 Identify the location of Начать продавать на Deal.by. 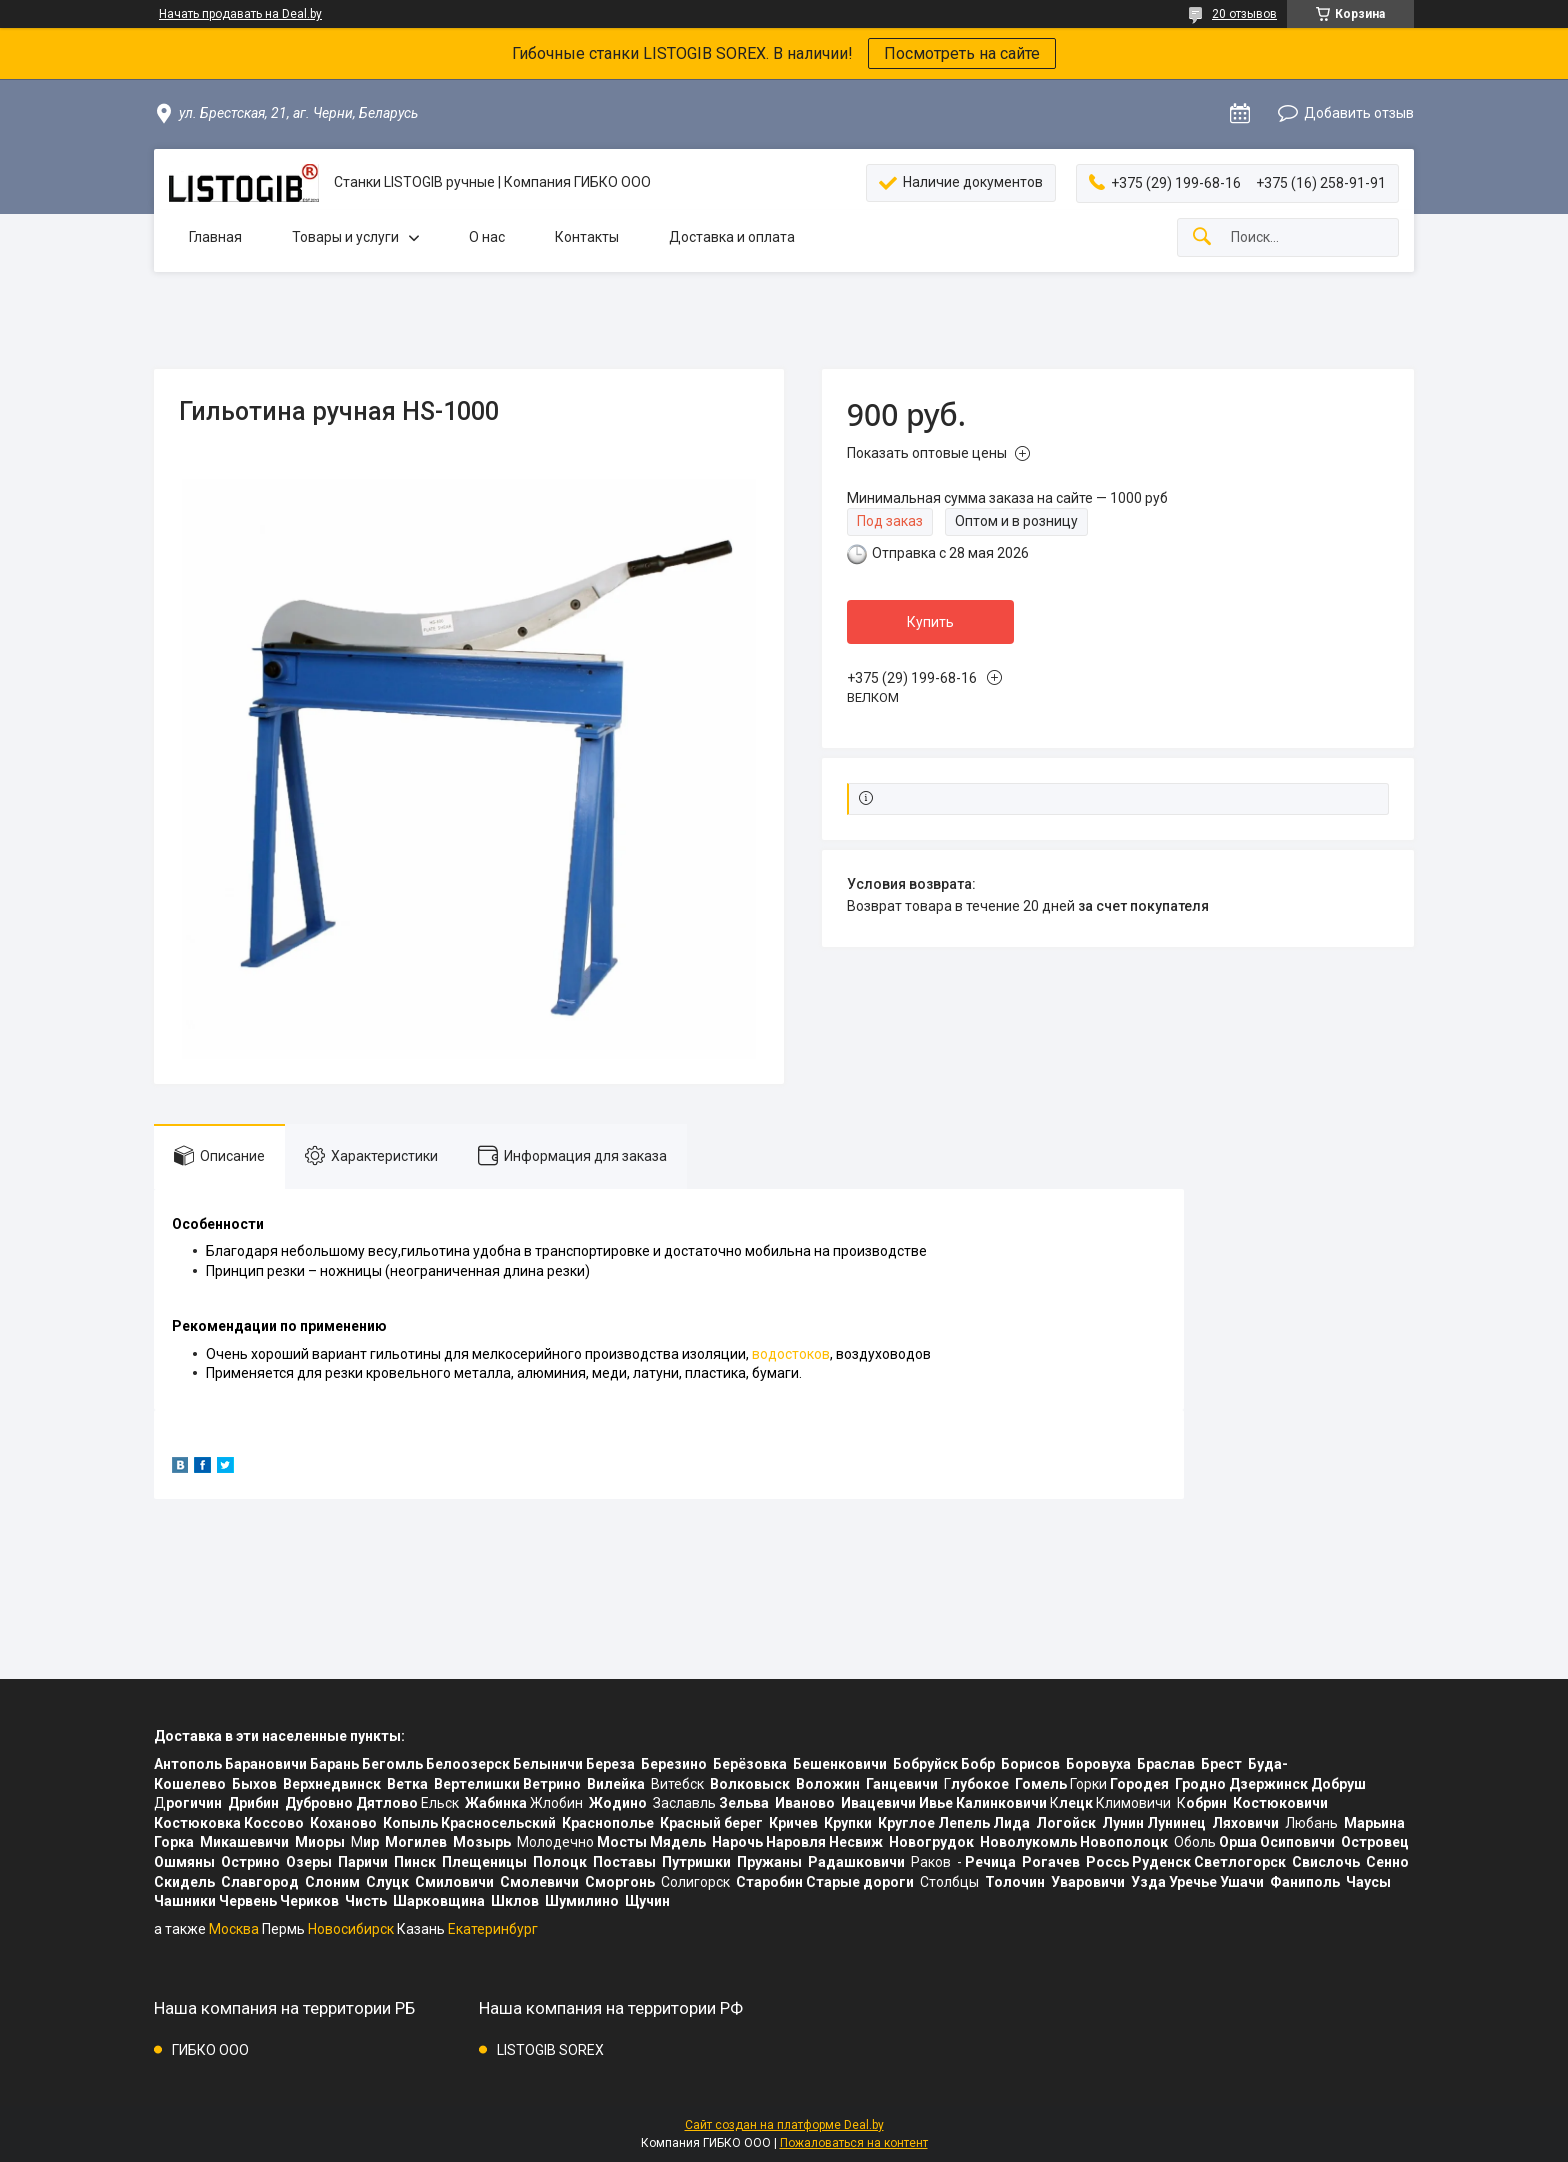
(240, 14).